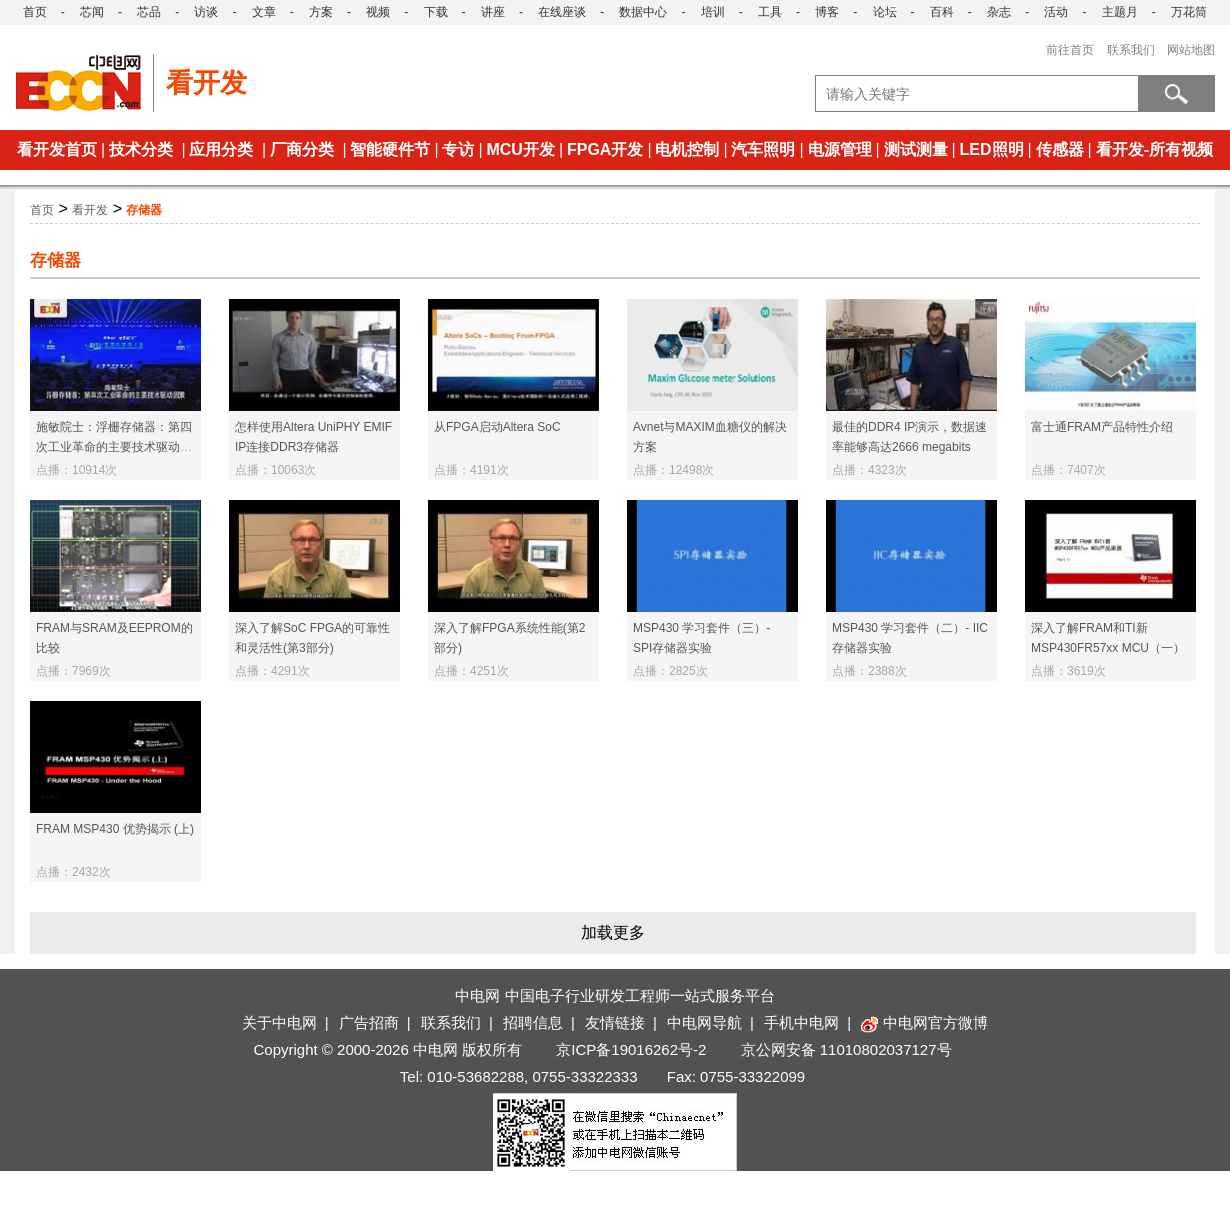  I want to click on 博客, so click(827, 12).